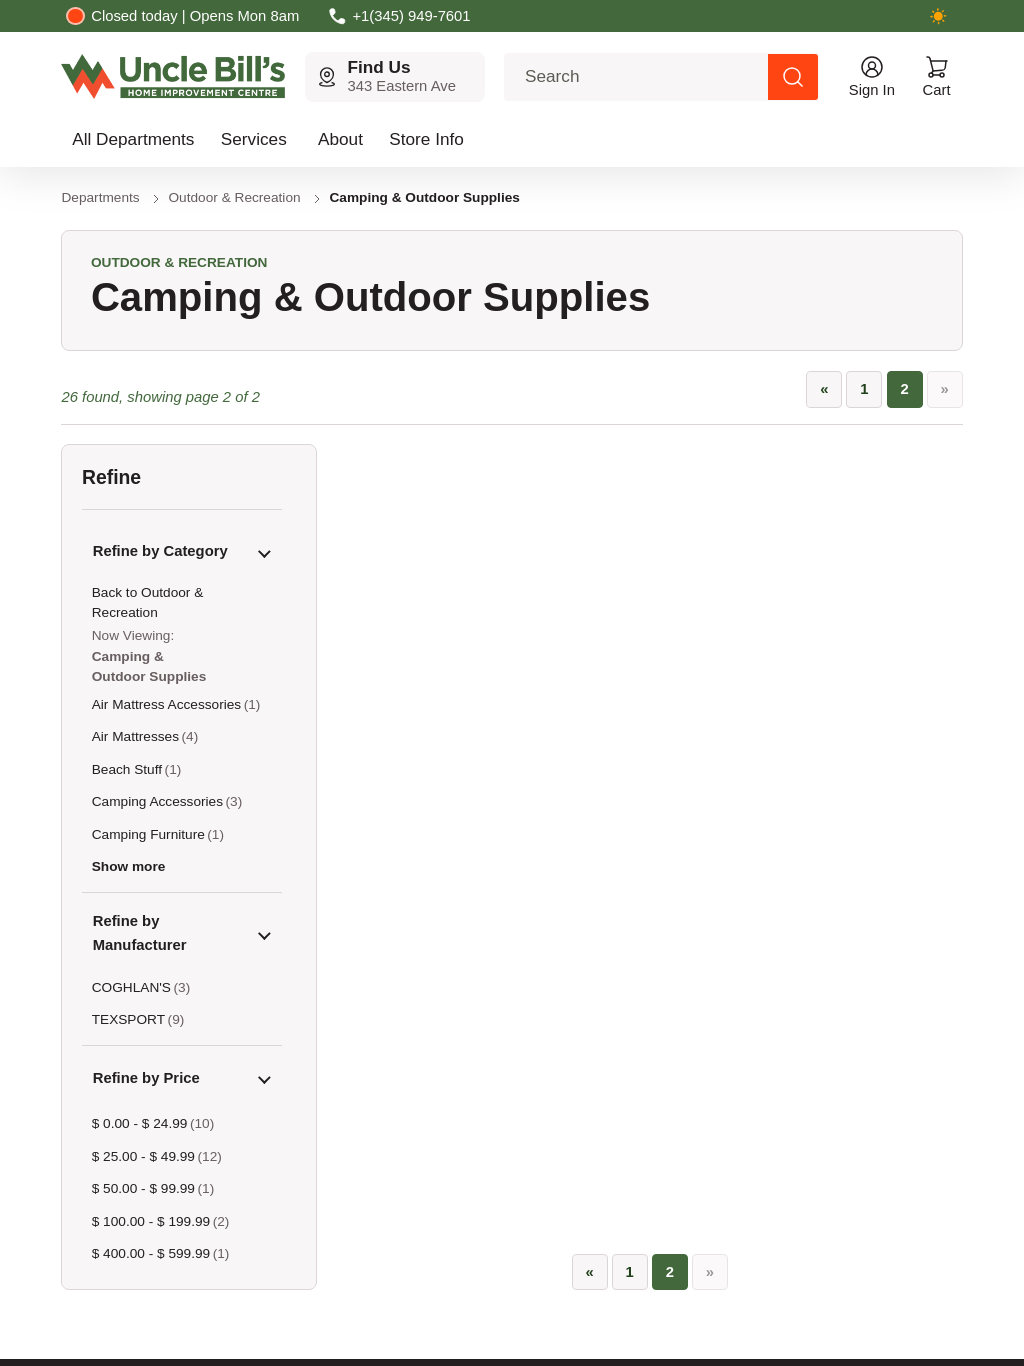 The image size is (1024, 1366). Describe the element at coordinates (128, 1019) in the screenshot. I see `TEXSPORT` at that location.